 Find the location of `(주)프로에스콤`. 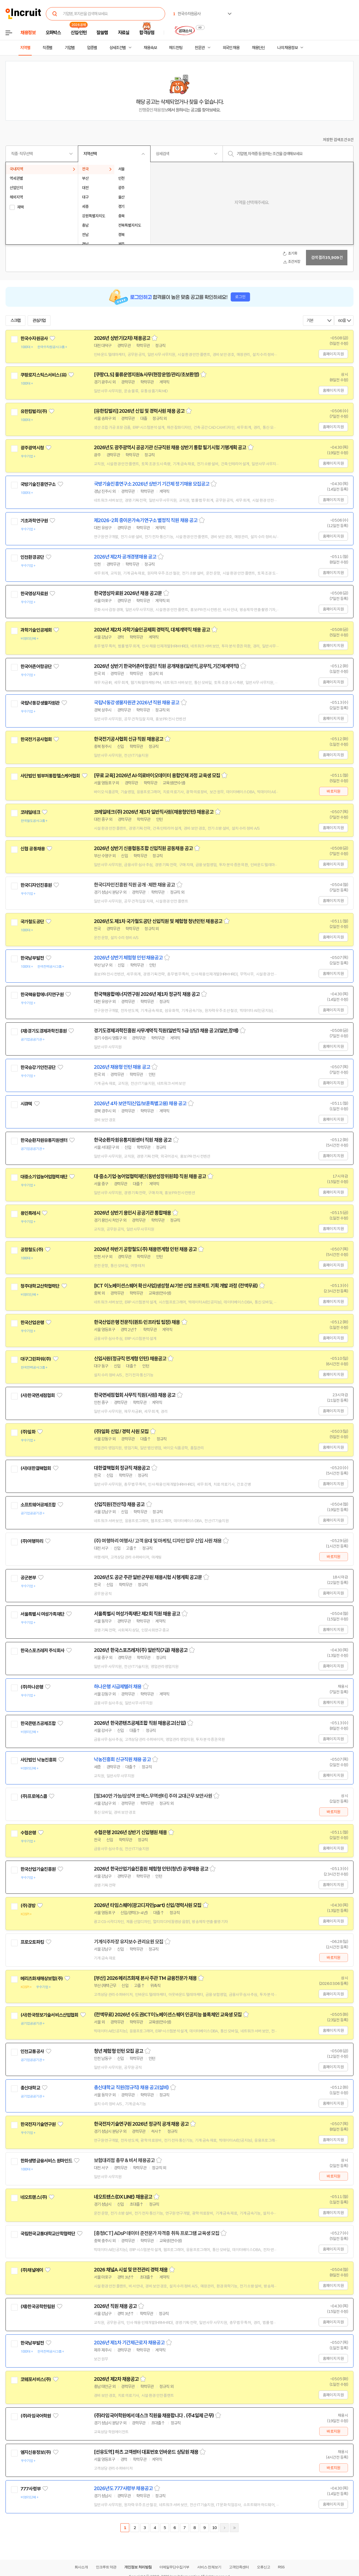

(주)프로에스콤 is located at coordinates (33, 1796).